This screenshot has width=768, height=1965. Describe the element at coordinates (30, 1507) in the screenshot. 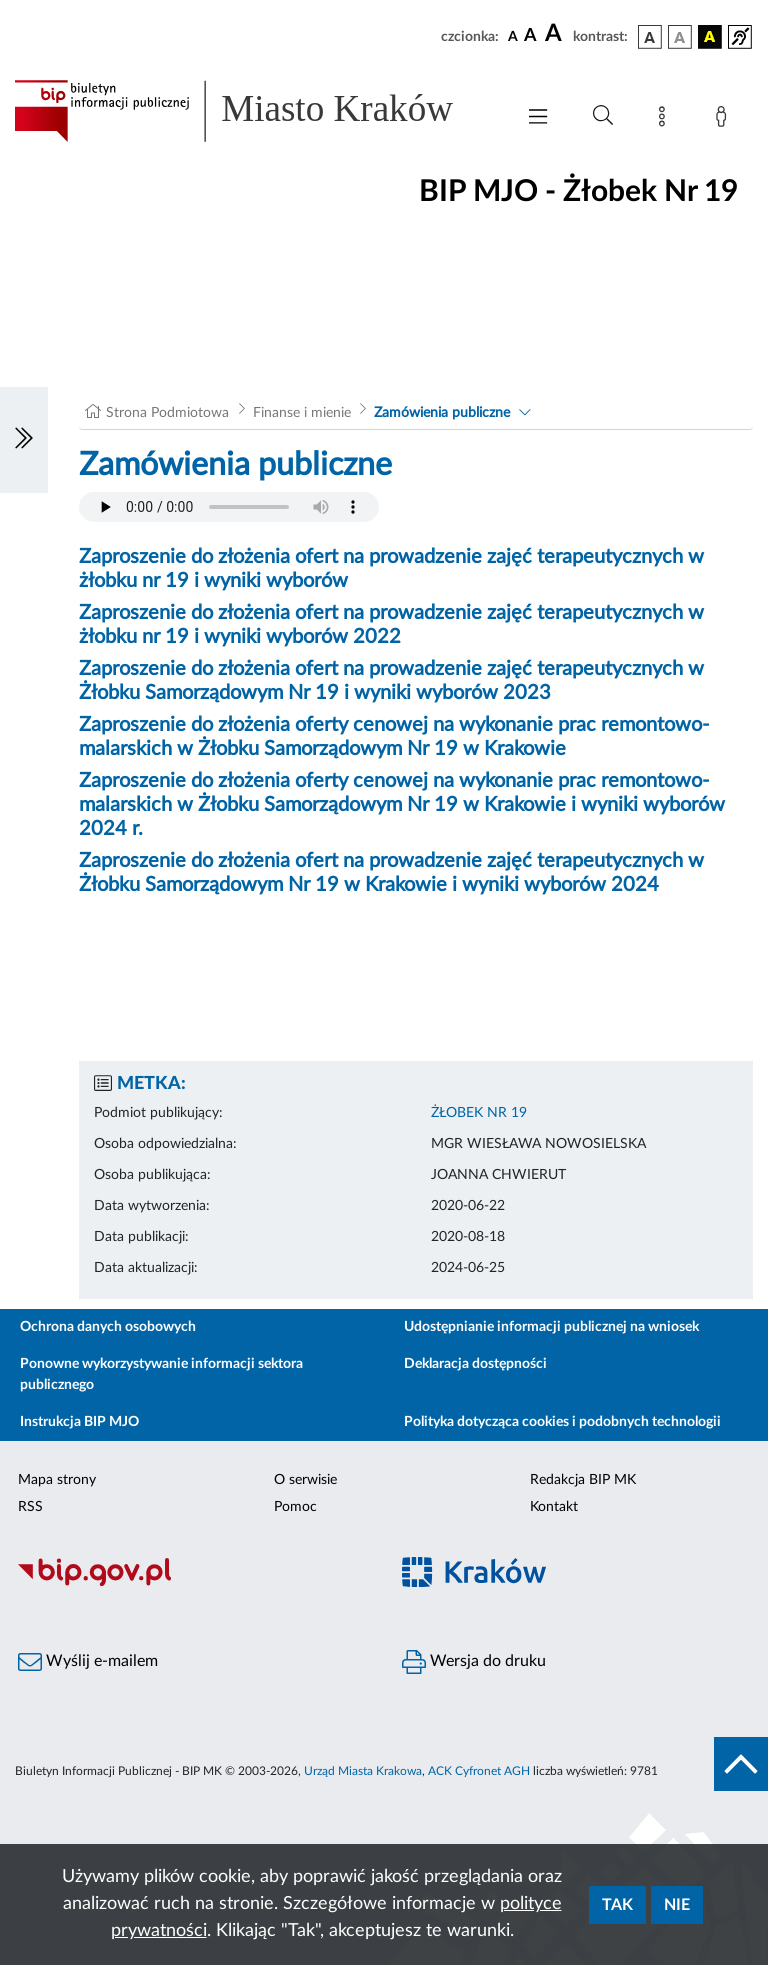

I see `RSS` at that location.